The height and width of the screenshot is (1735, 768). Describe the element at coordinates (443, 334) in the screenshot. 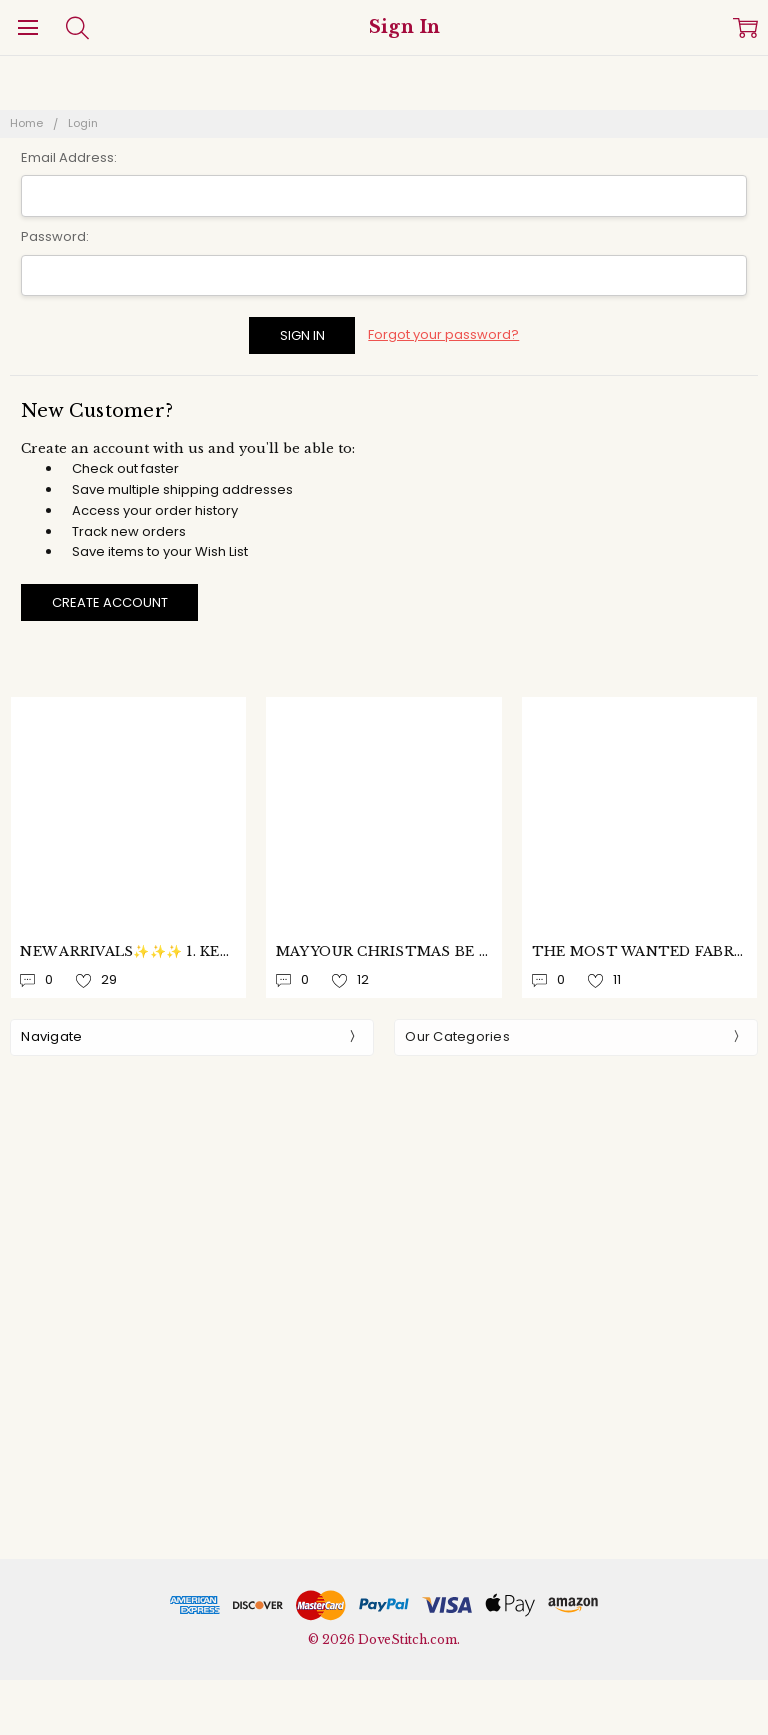

I see `Forgot your password?` at that location.